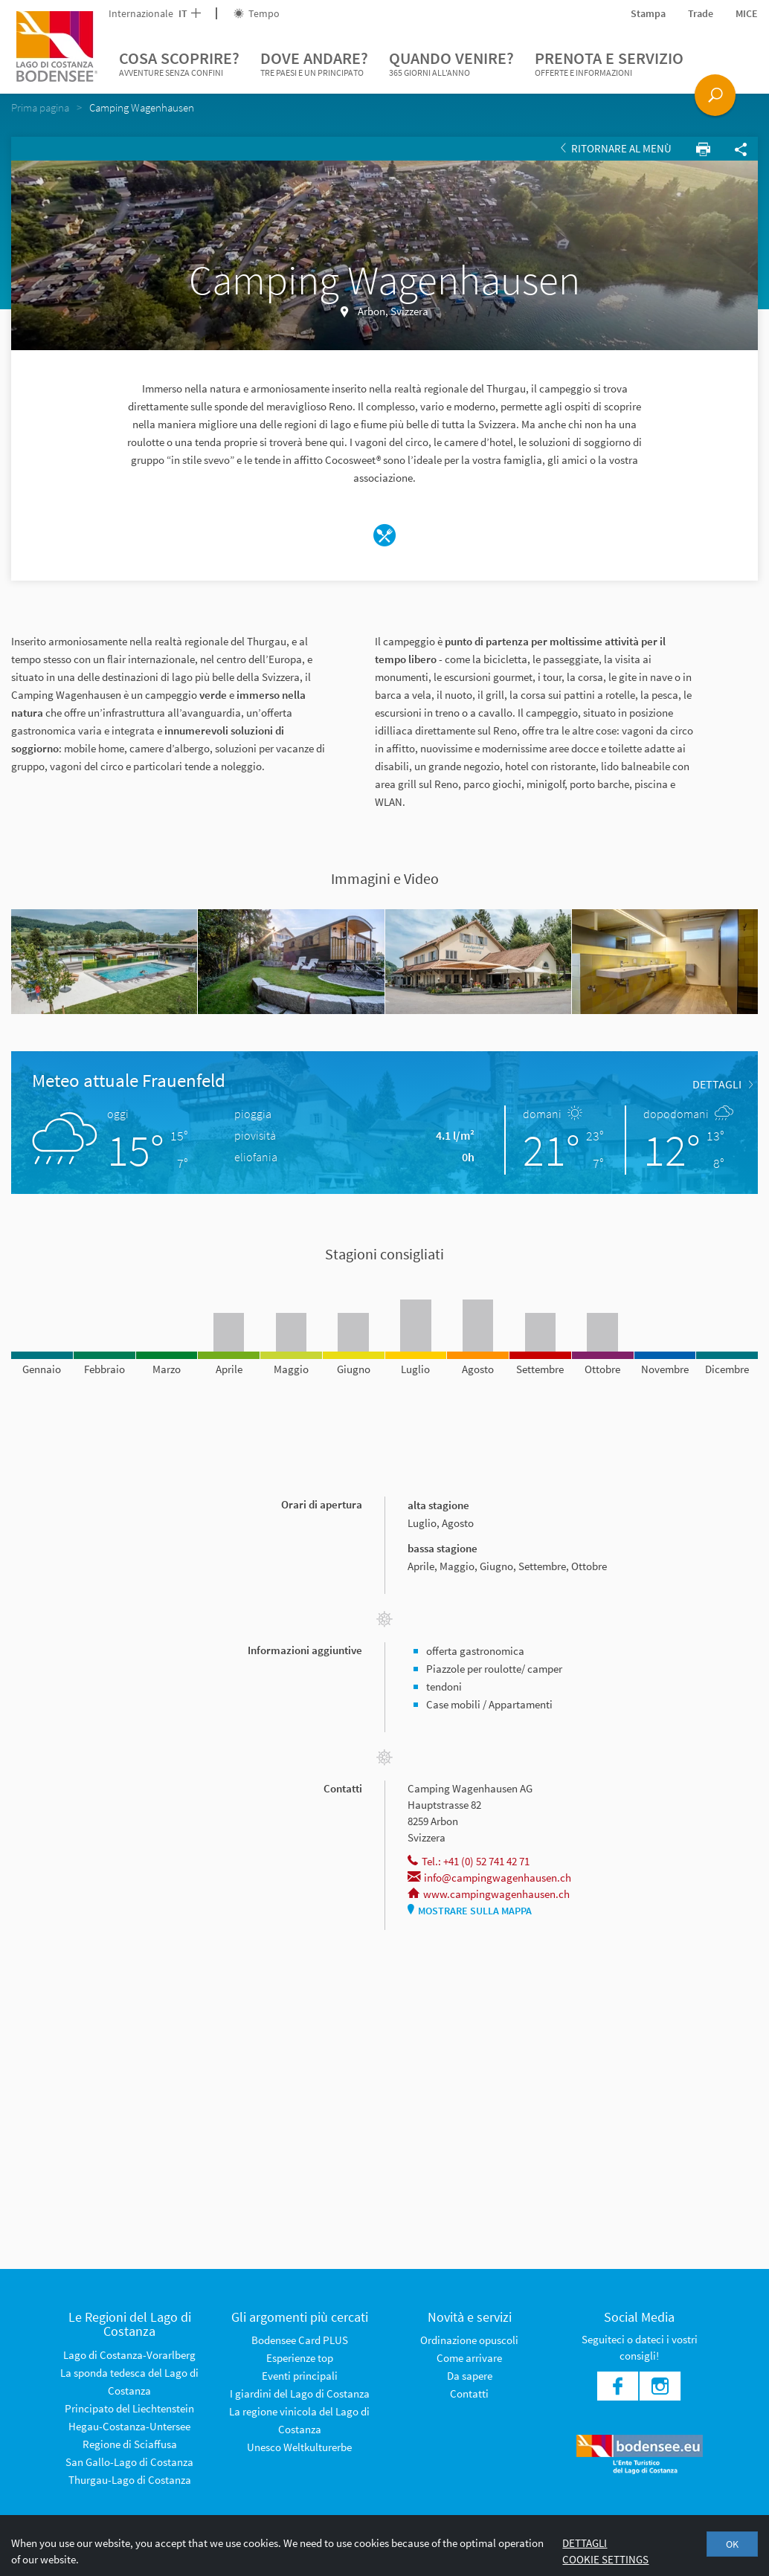  Describe the element at coordinates (314, 64) in the screenshot. I see `Dove andare?` at that location.